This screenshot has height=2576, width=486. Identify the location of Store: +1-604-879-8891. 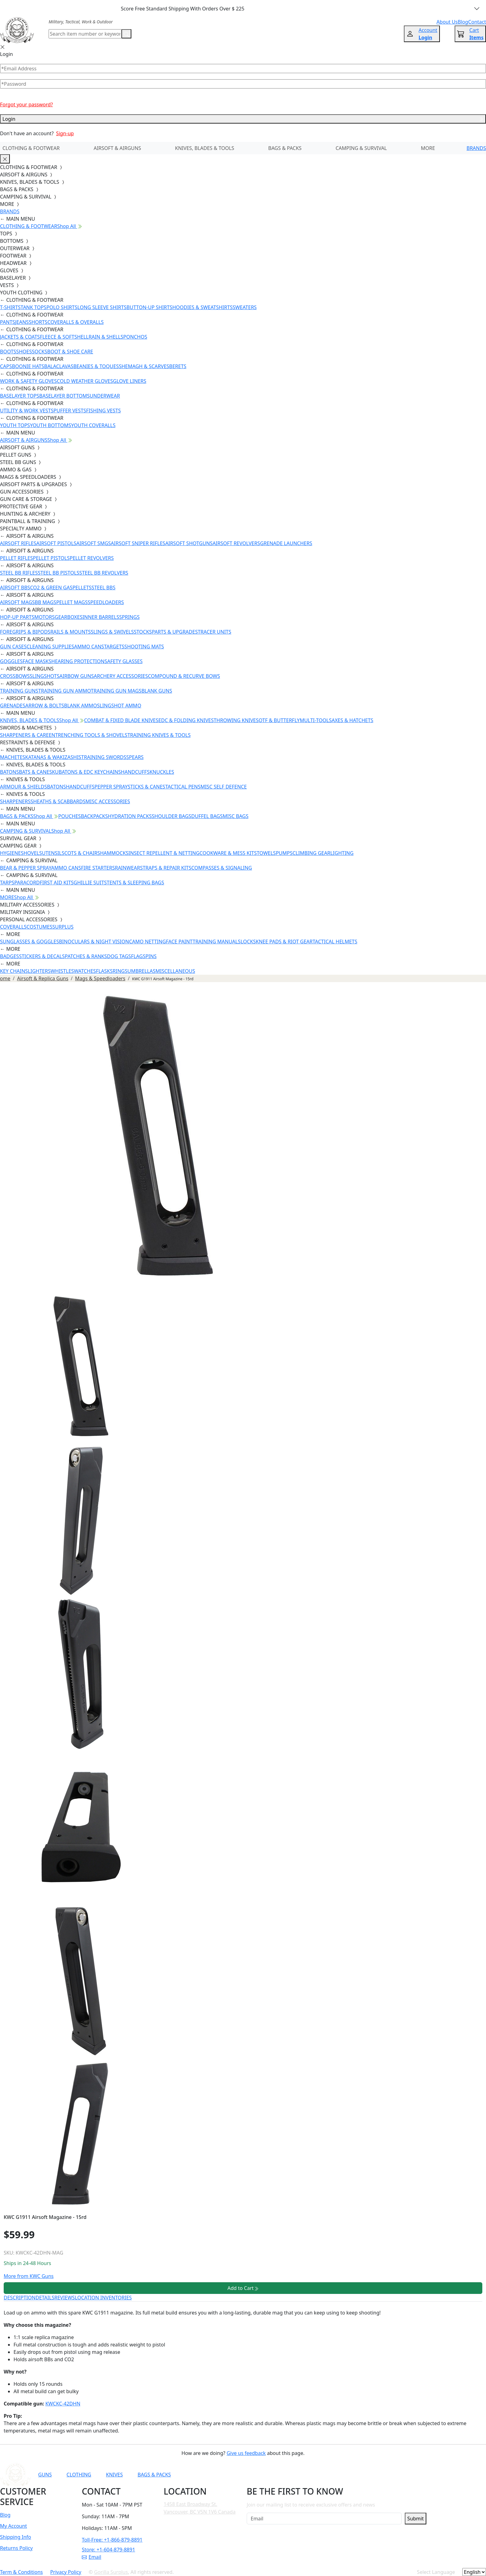
(108, 2549).